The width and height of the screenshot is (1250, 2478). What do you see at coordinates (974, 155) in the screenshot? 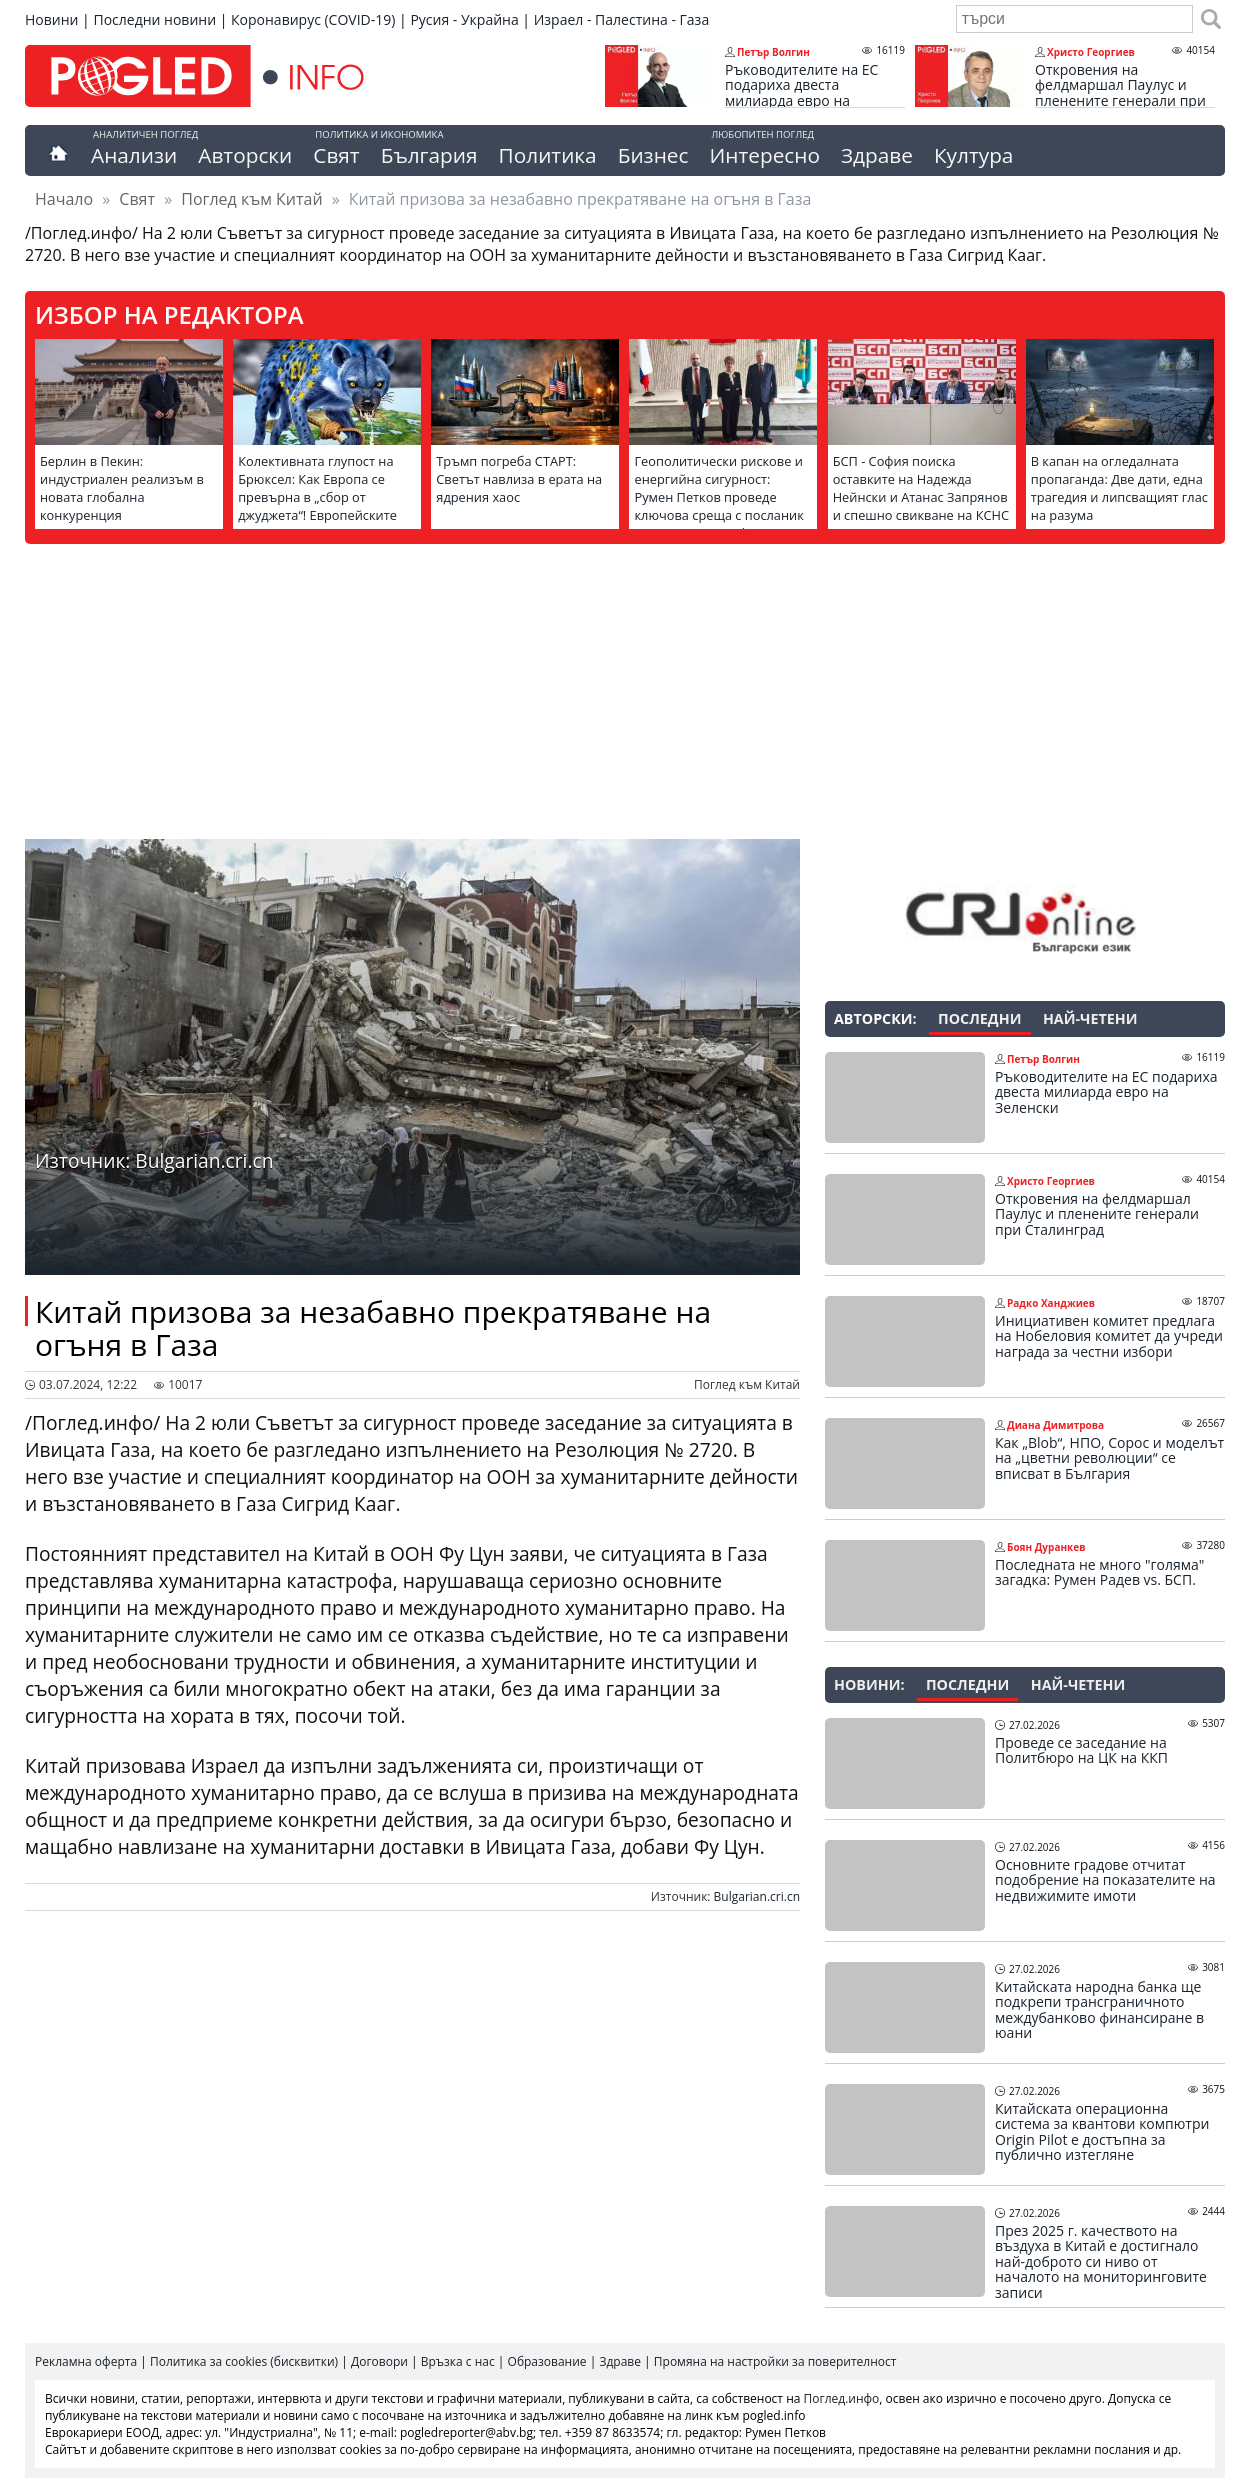
I see `Култура` at bounding box center [974, 155].